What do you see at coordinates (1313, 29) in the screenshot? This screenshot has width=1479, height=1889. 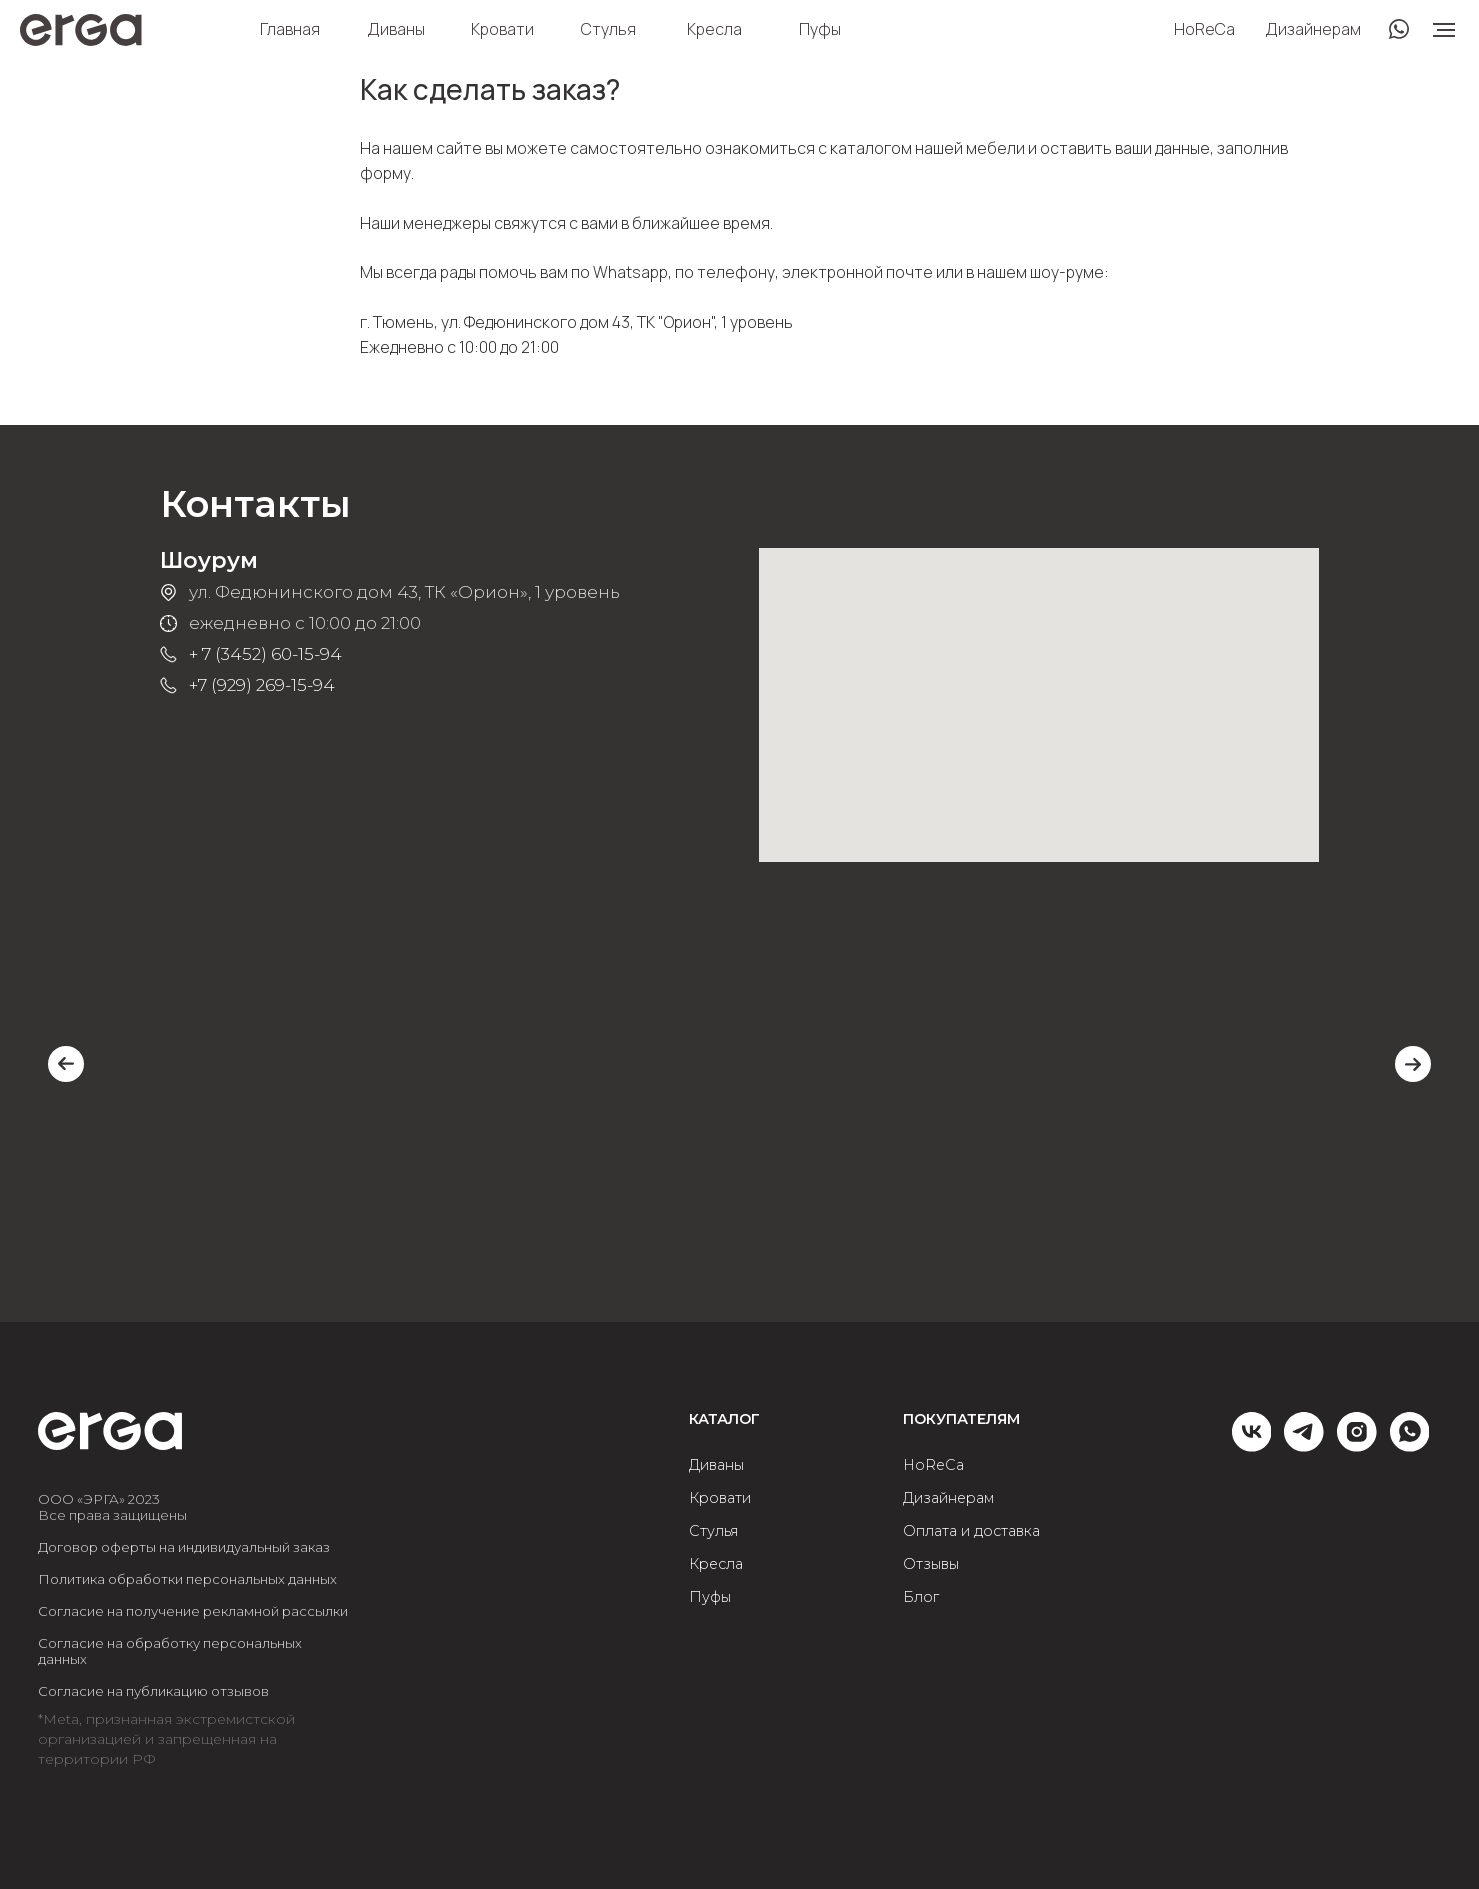 I see `Дизайнерам` at bounding box center [1313, 29].